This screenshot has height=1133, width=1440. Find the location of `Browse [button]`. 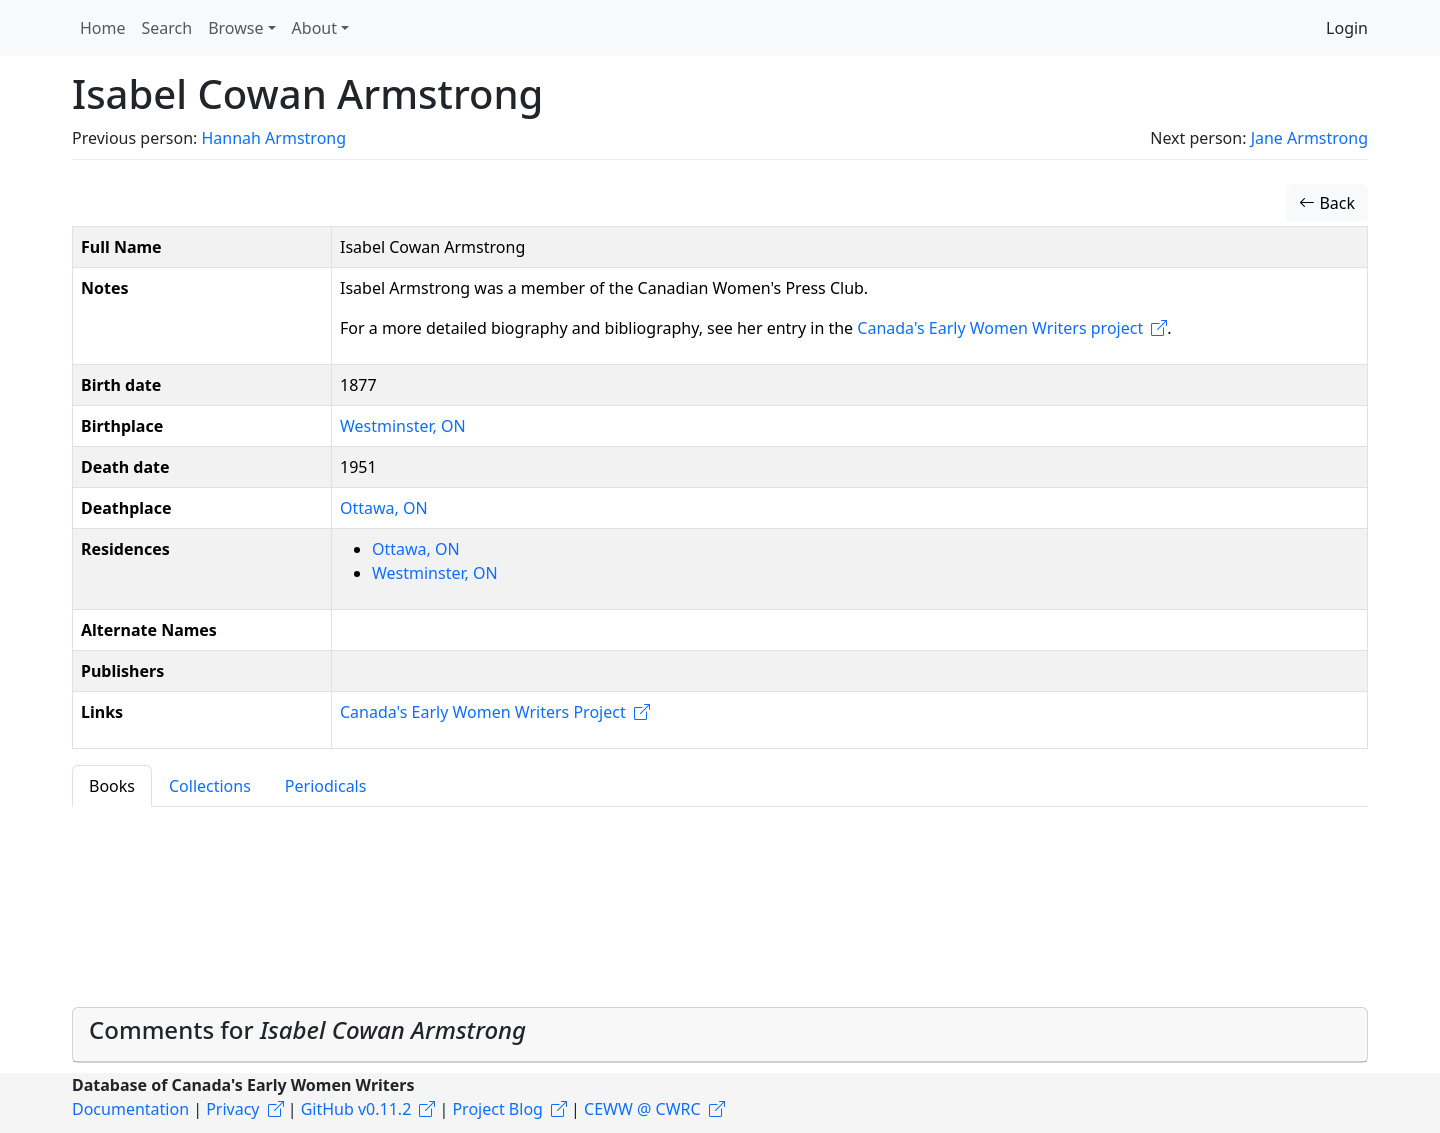

Browse [button] is located at coordinates (235, 28).